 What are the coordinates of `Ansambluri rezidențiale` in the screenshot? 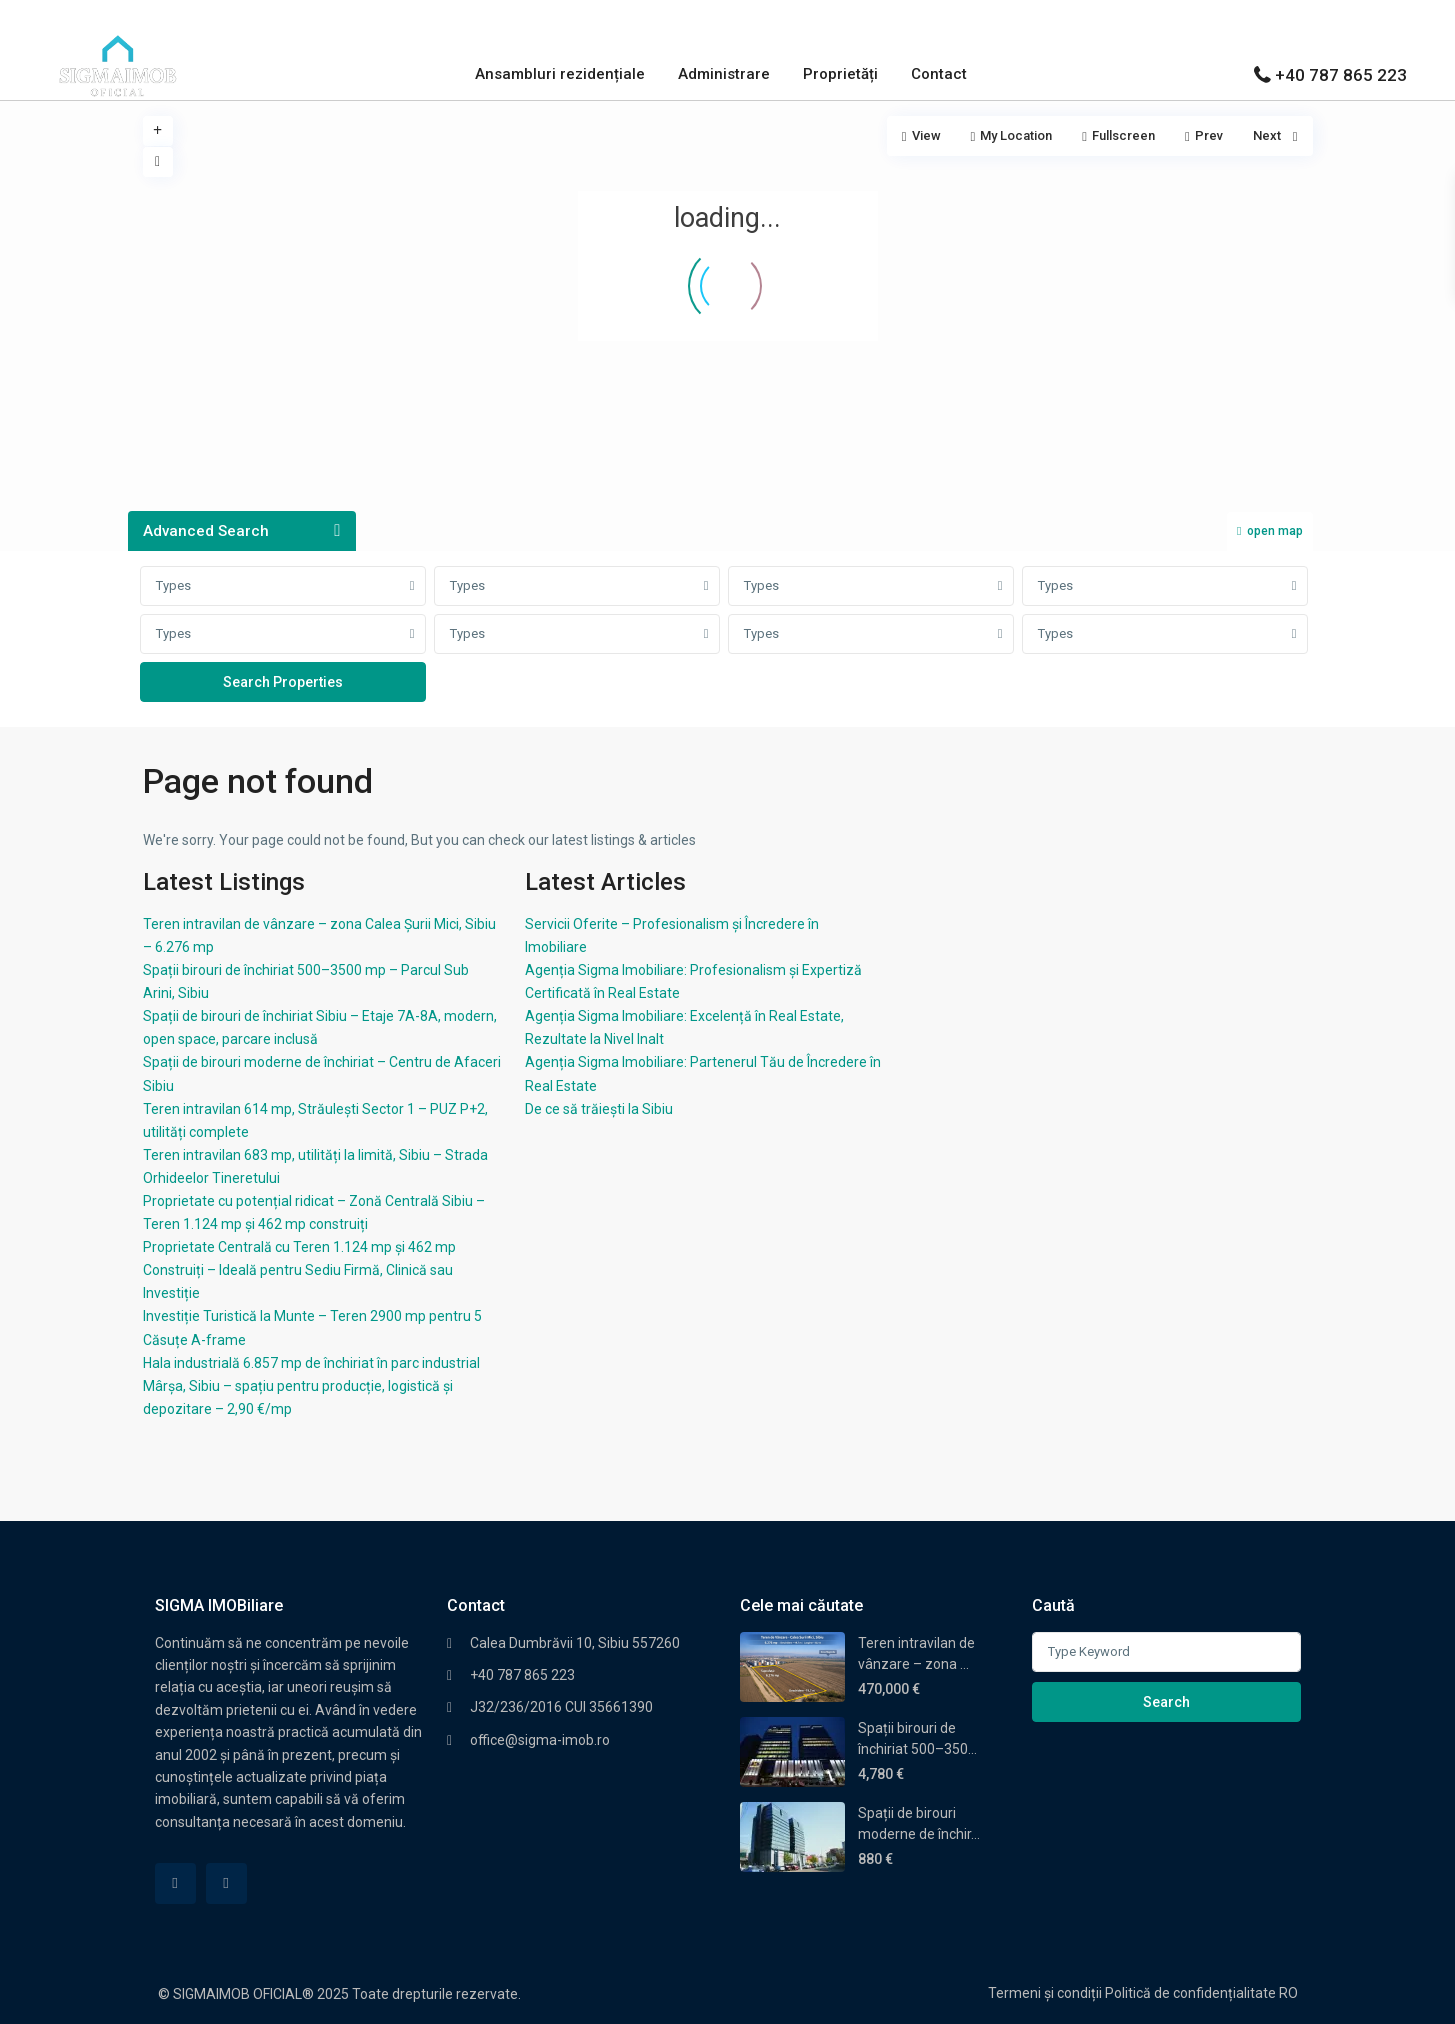 It's located at (560, 74).